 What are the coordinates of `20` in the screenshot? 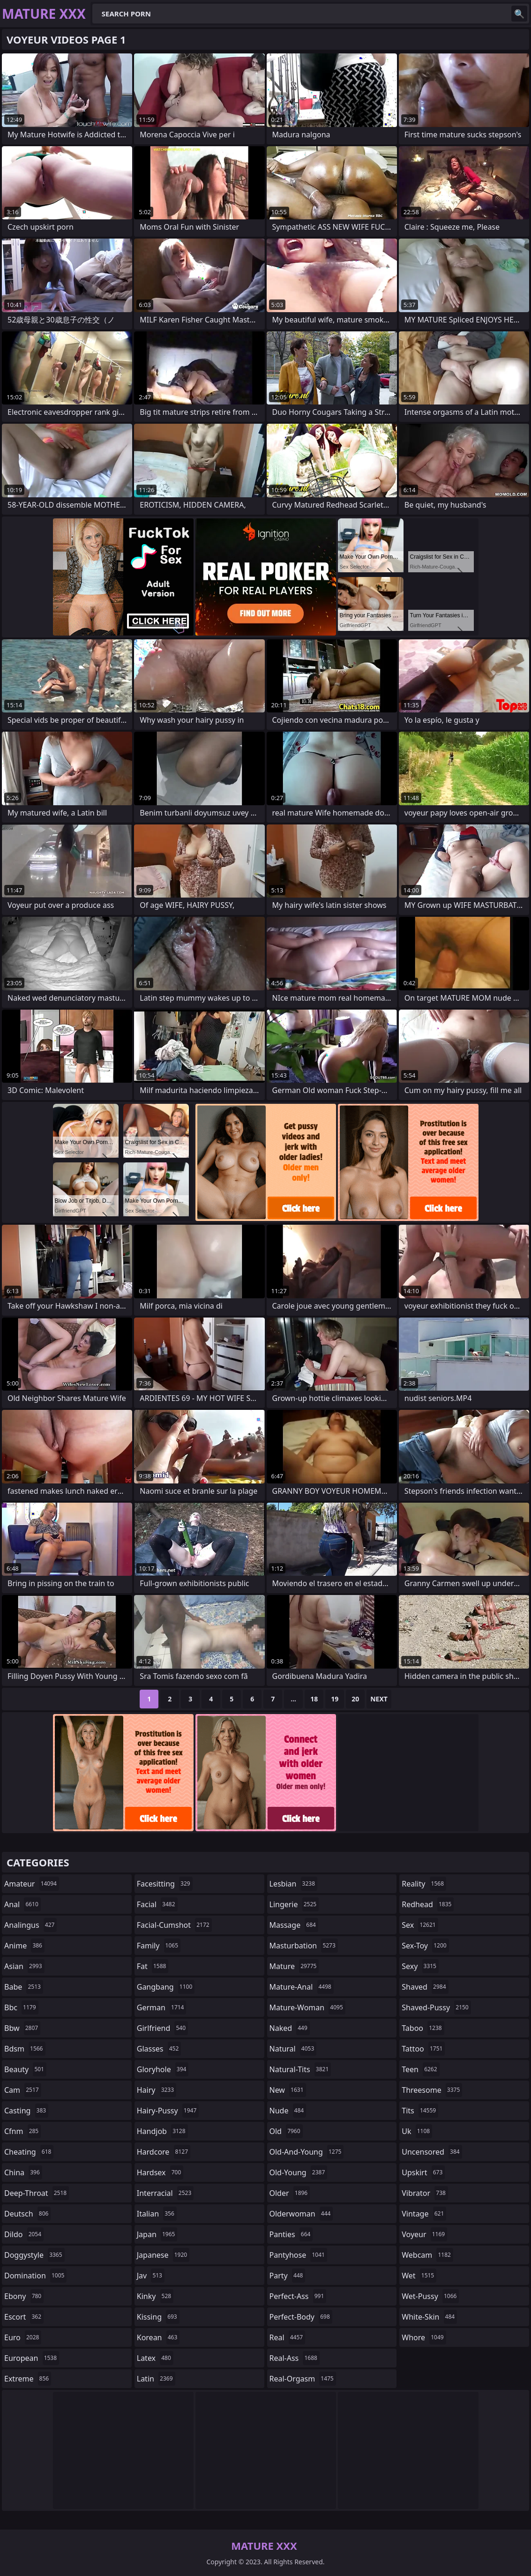 It's located at (355, 1698).